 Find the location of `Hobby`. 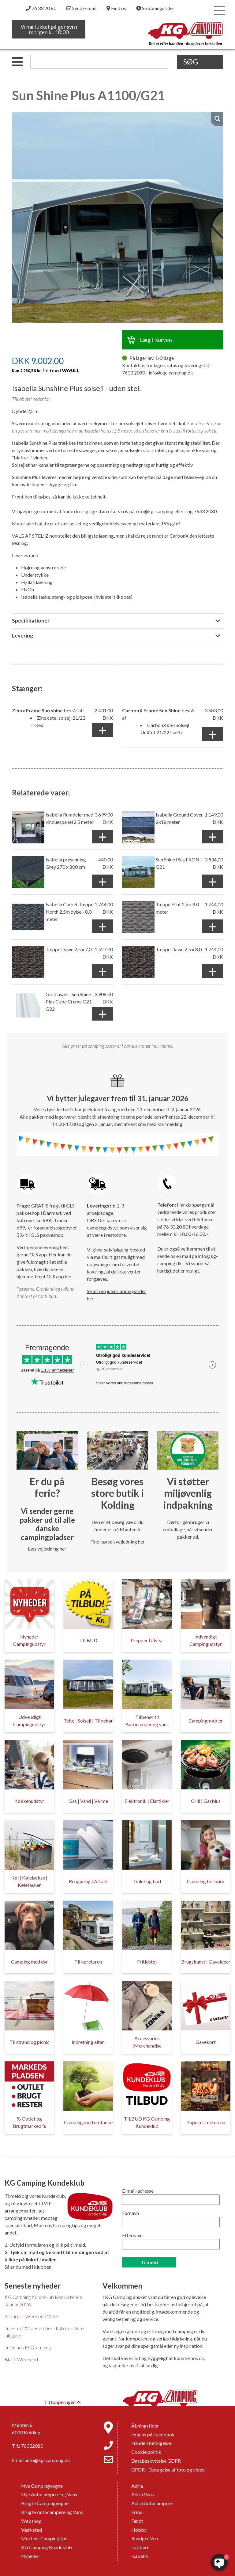

Hobby is located at coordinates (139, 2530).